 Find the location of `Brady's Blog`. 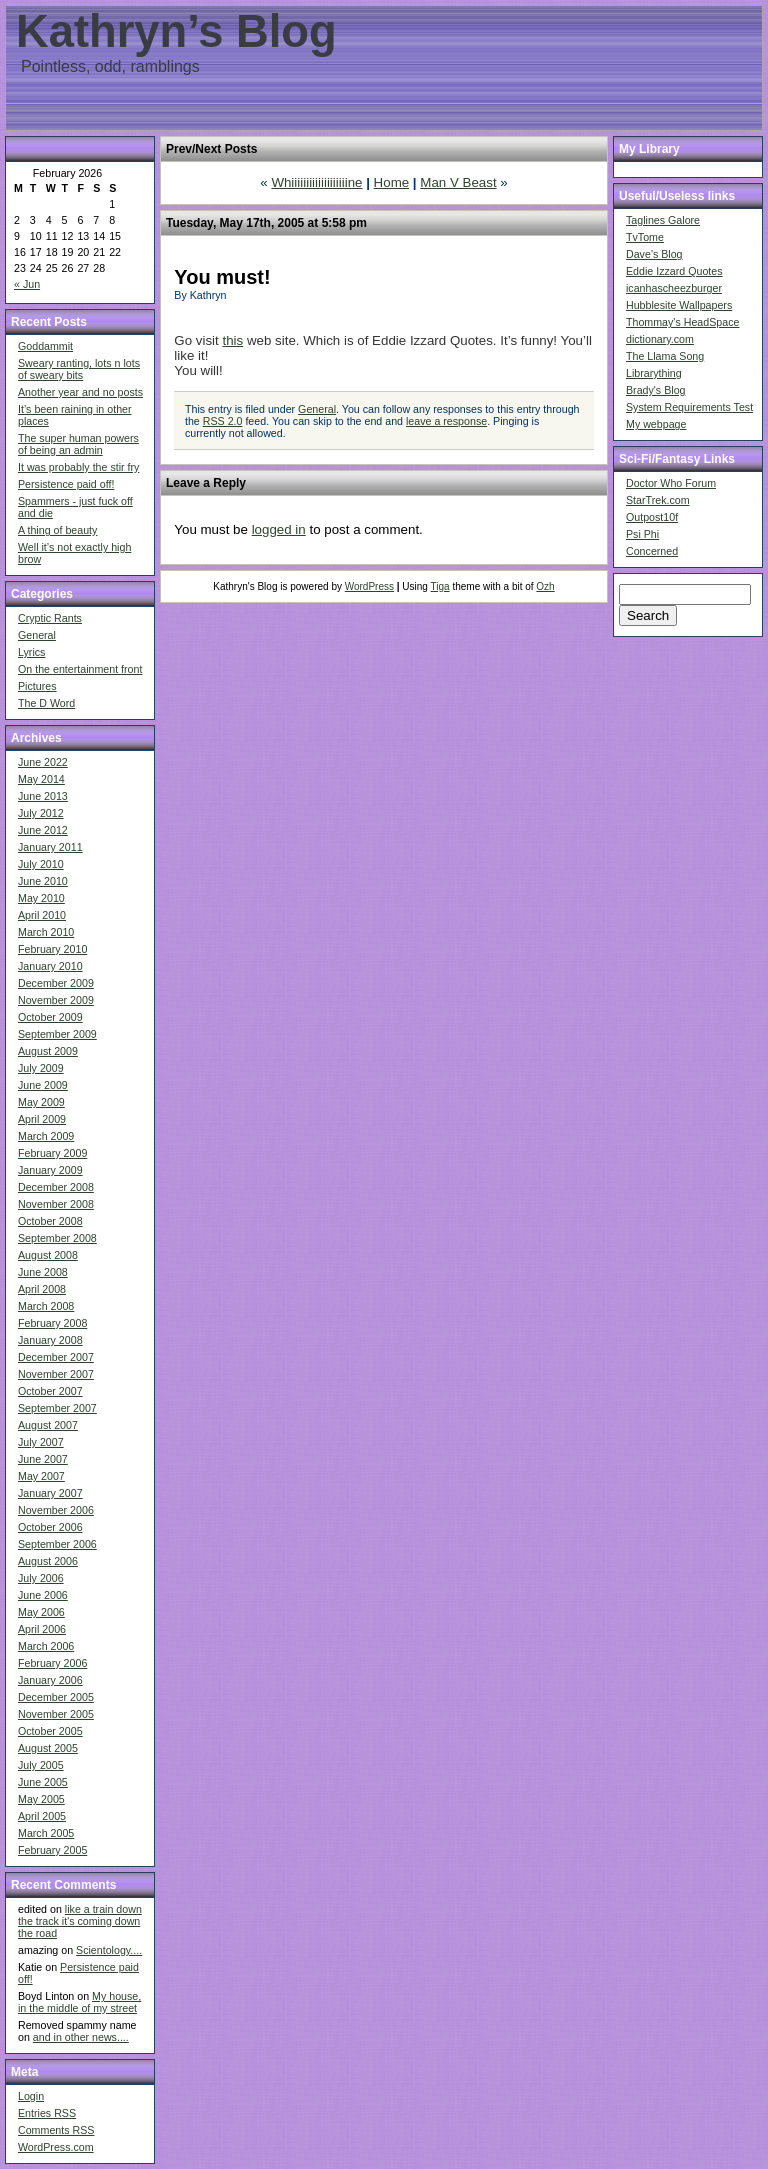

Brady's Blog is located at coordinates (656, 390).